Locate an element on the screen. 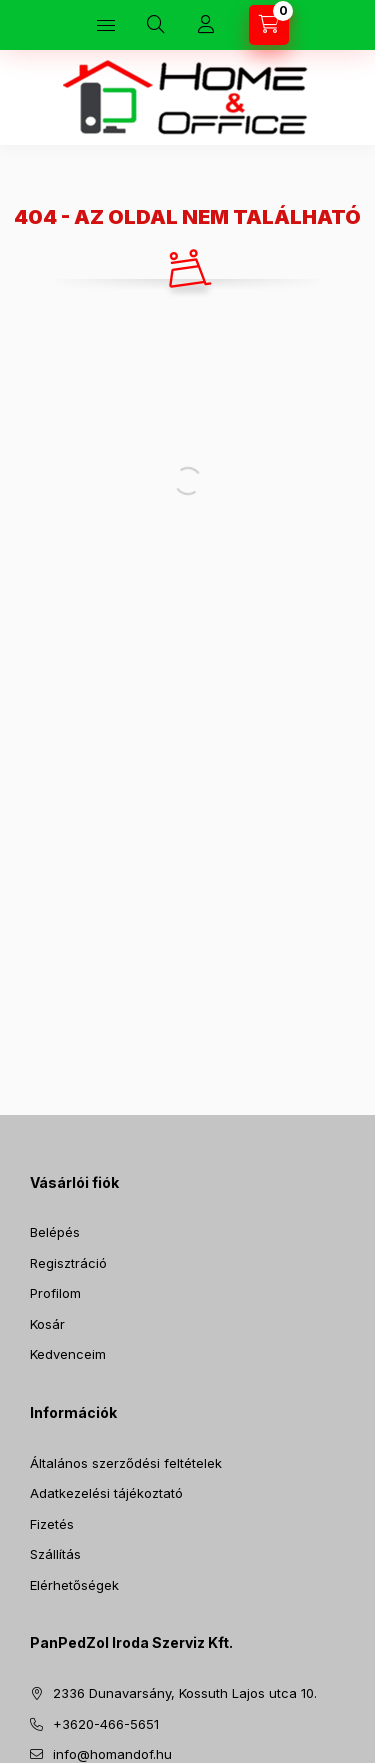 This screenshot has width=375, height=1763. Szállítás is located at coordinates (55, 1554).